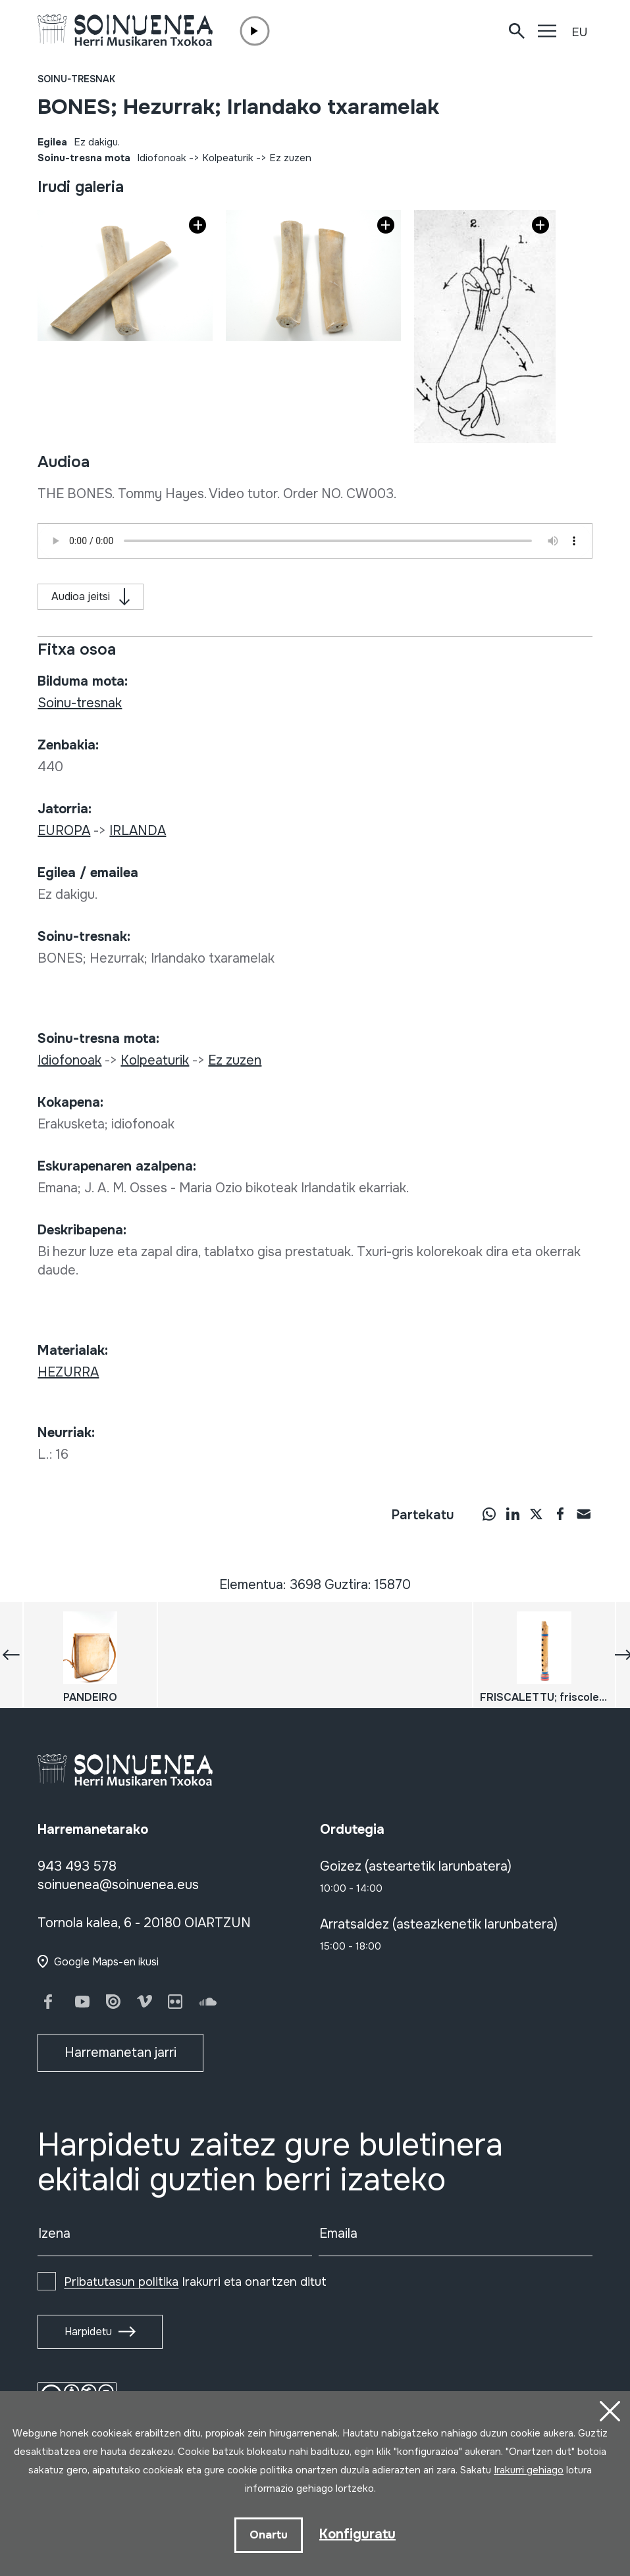  What do you see at coordinates (290, 157) in the screenshot?
I see `Ez zuzen` at bounding box center [290, 157].